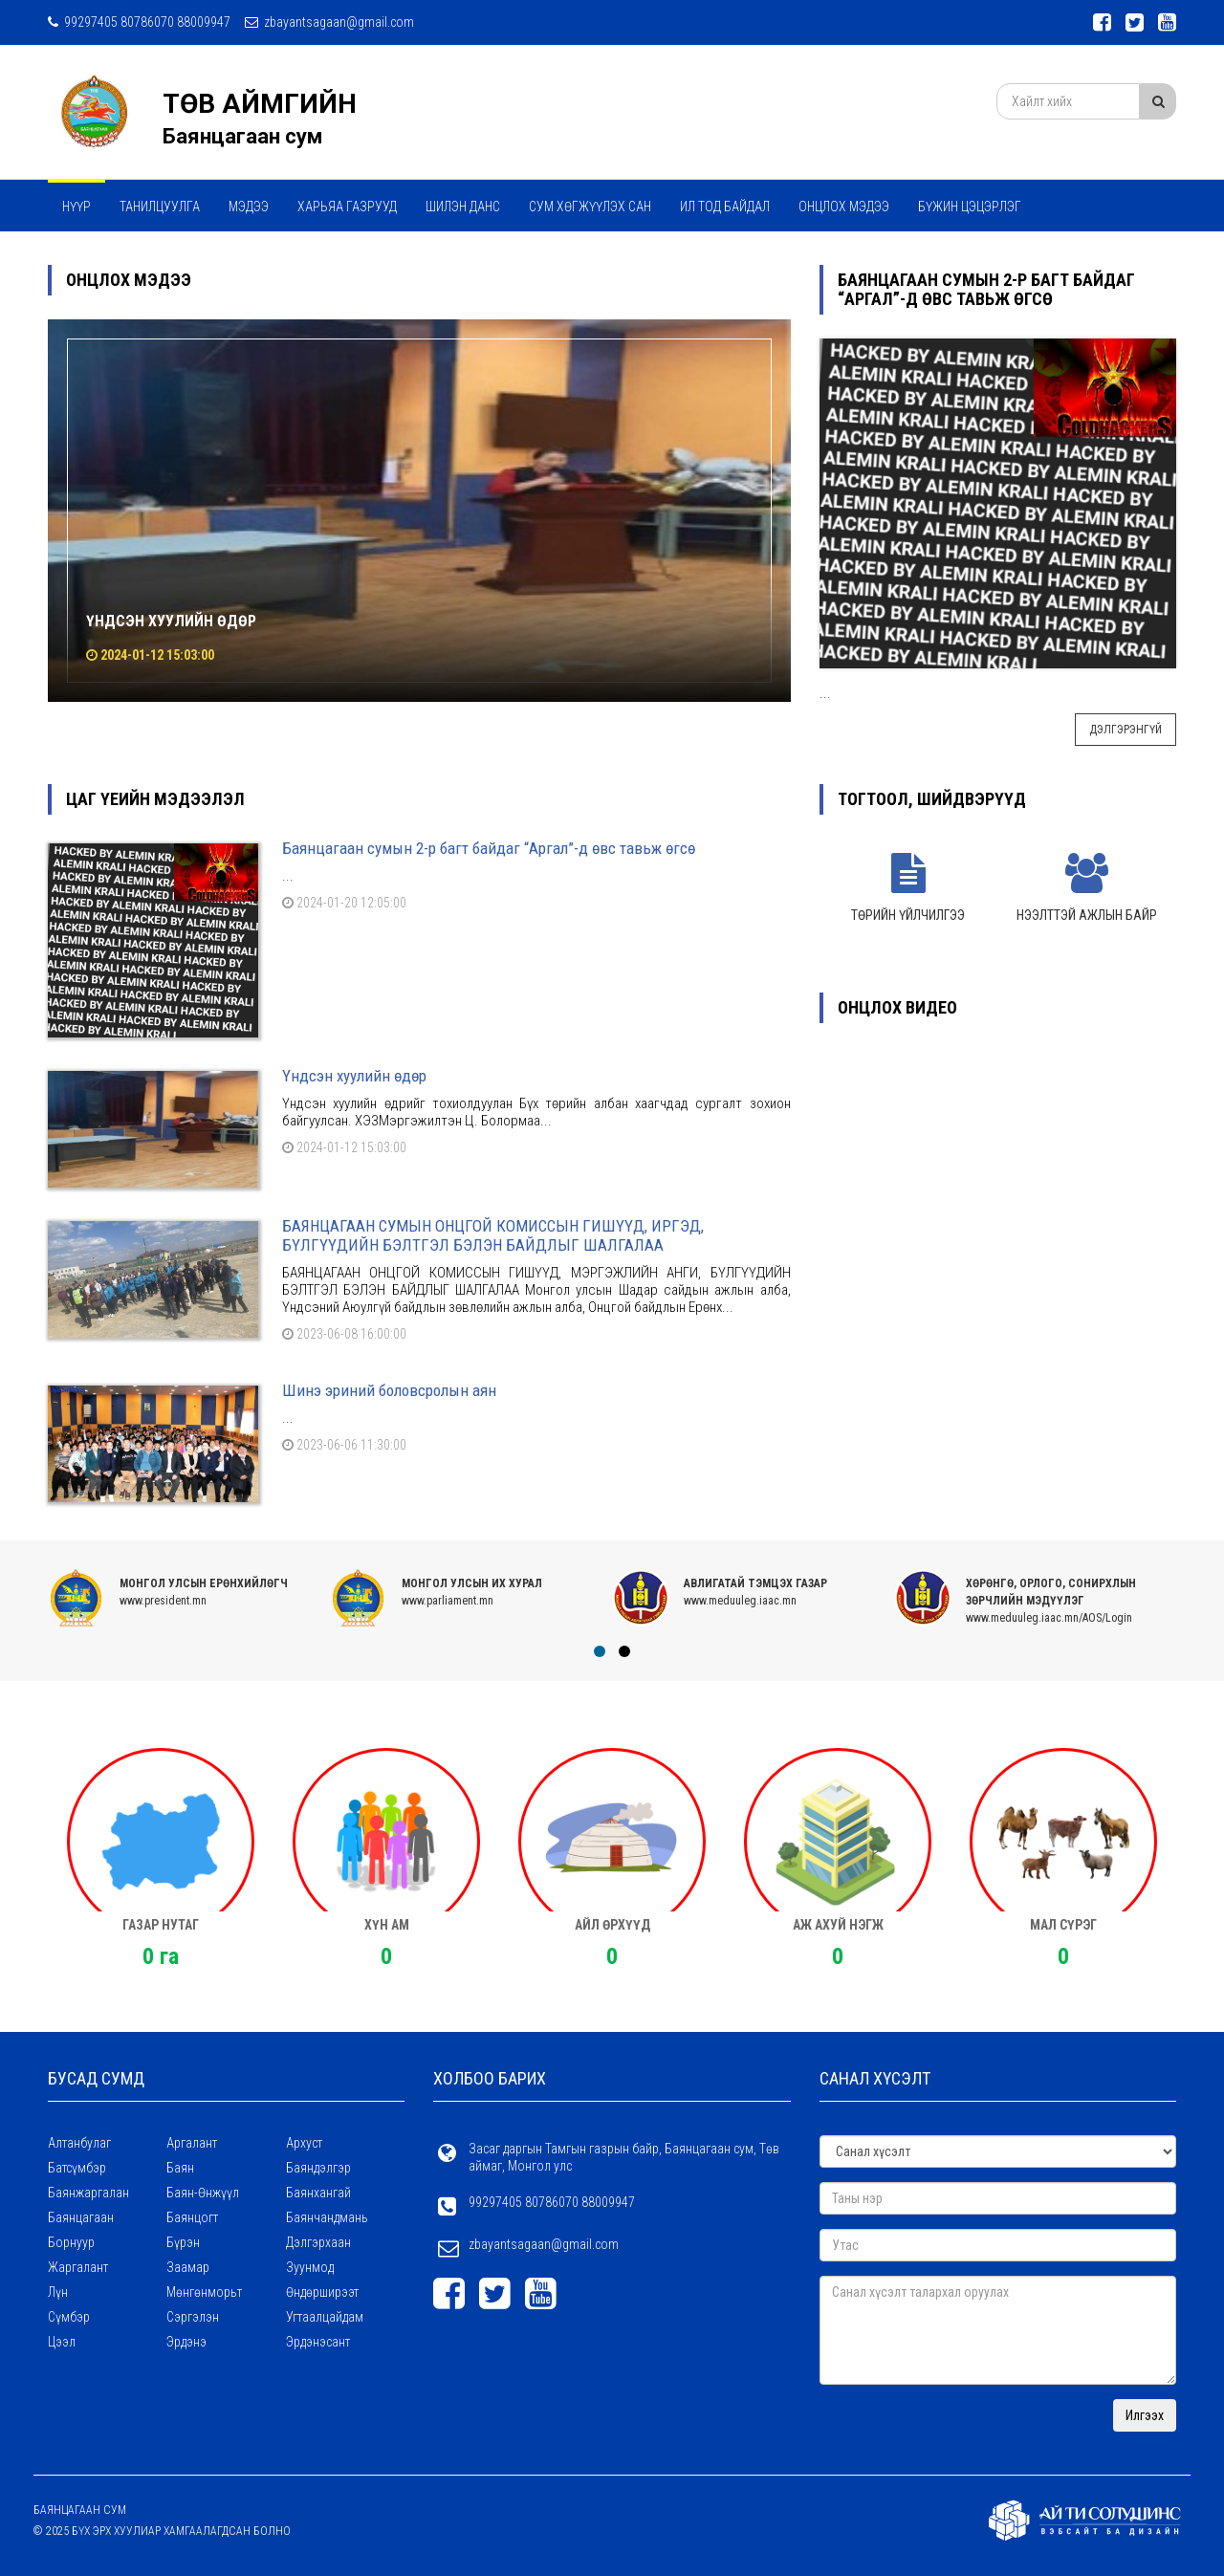 This screenshot has width=1224, height=2576. I want to click on Борнуур, so click(71, 2242).